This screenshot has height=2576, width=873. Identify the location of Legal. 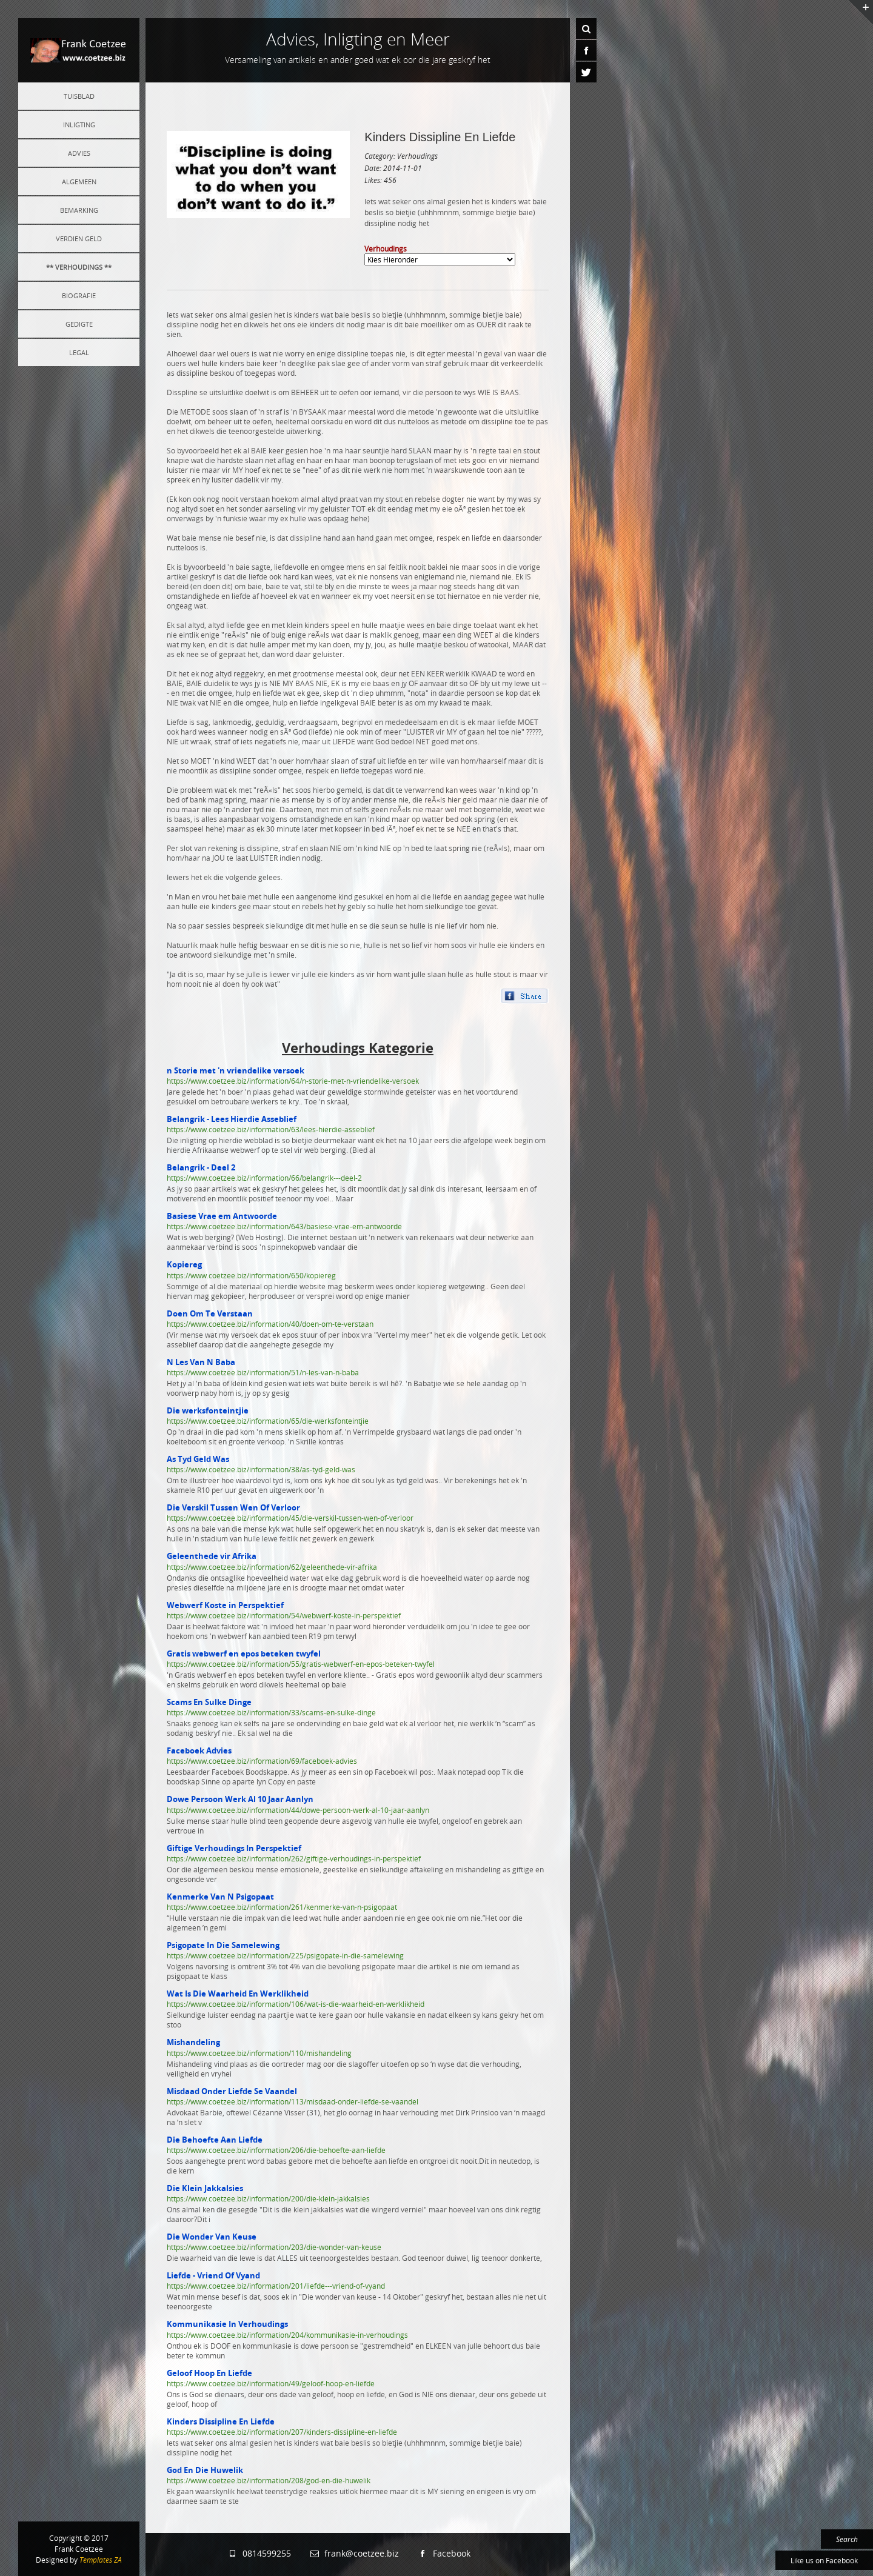
(79, 352).